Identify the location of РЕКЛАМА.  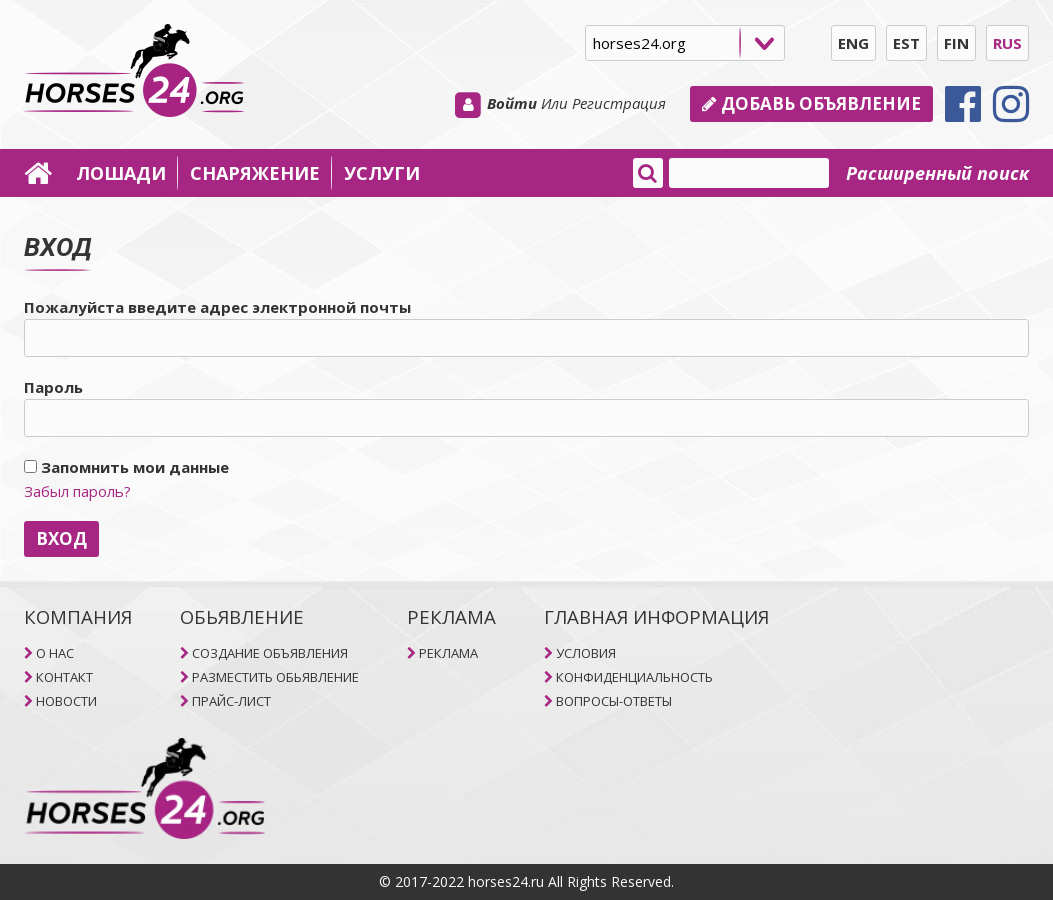
(448, 653).